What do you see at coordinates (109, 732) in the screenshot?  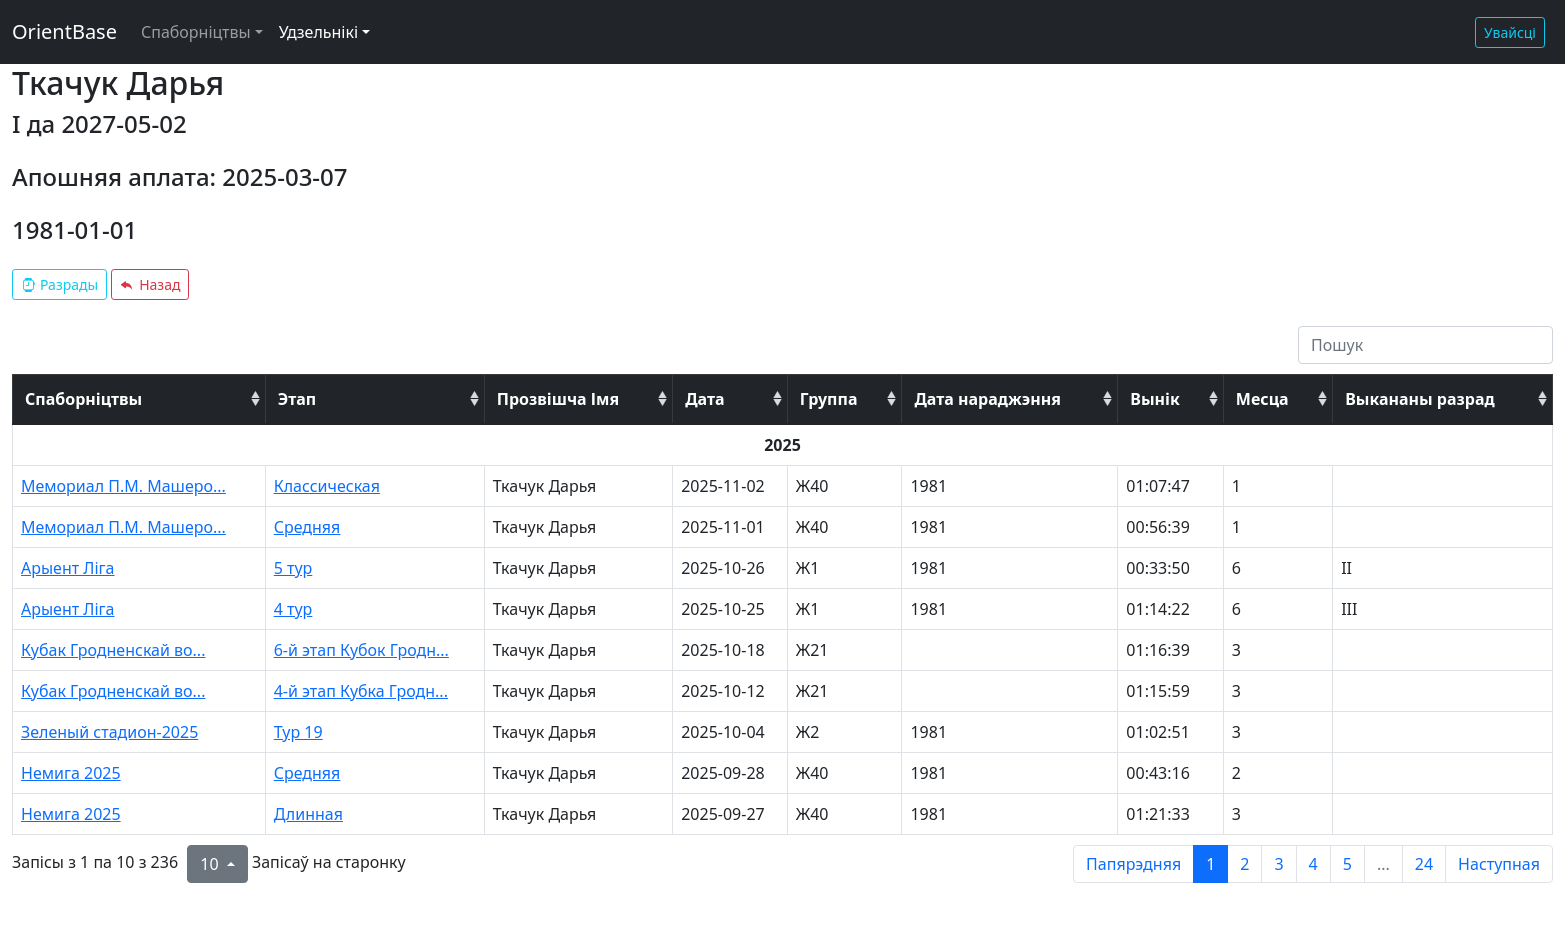 I see `Зеленый стадион-2025` at bounding box center [109, 732].